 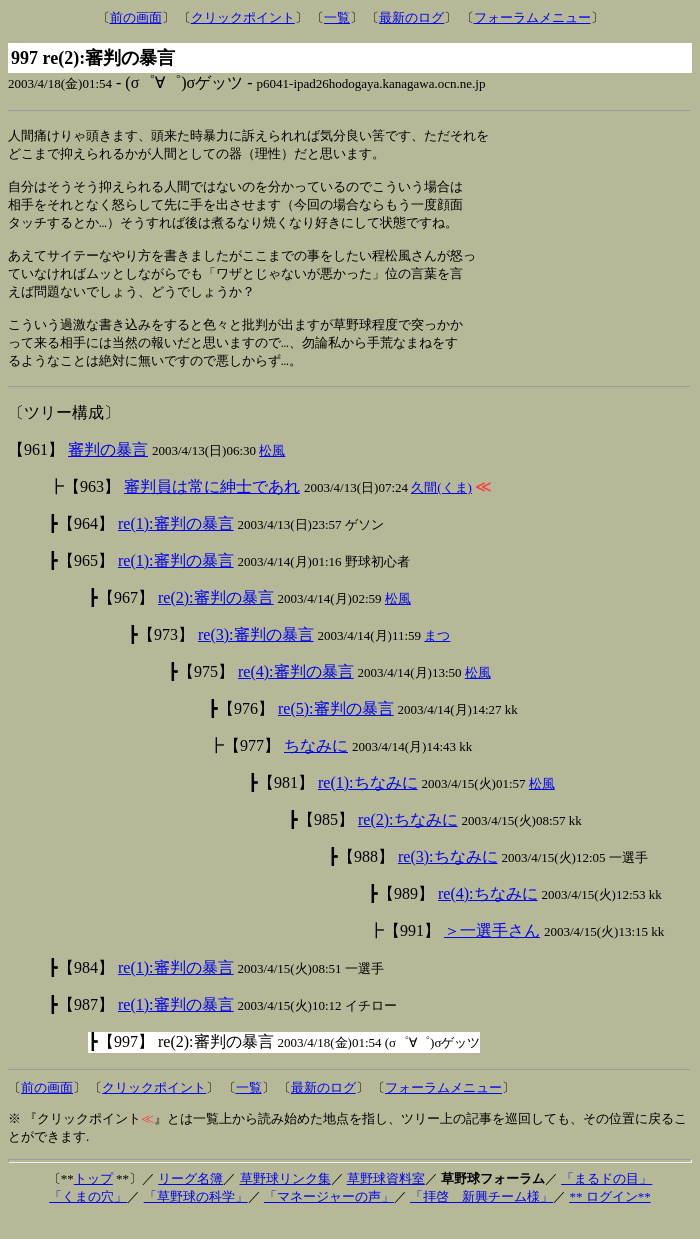 What do you see at coordinates (408, 839) in the screenshot?
I see `re(2):ちなみに` at bounding box center [408, 839].